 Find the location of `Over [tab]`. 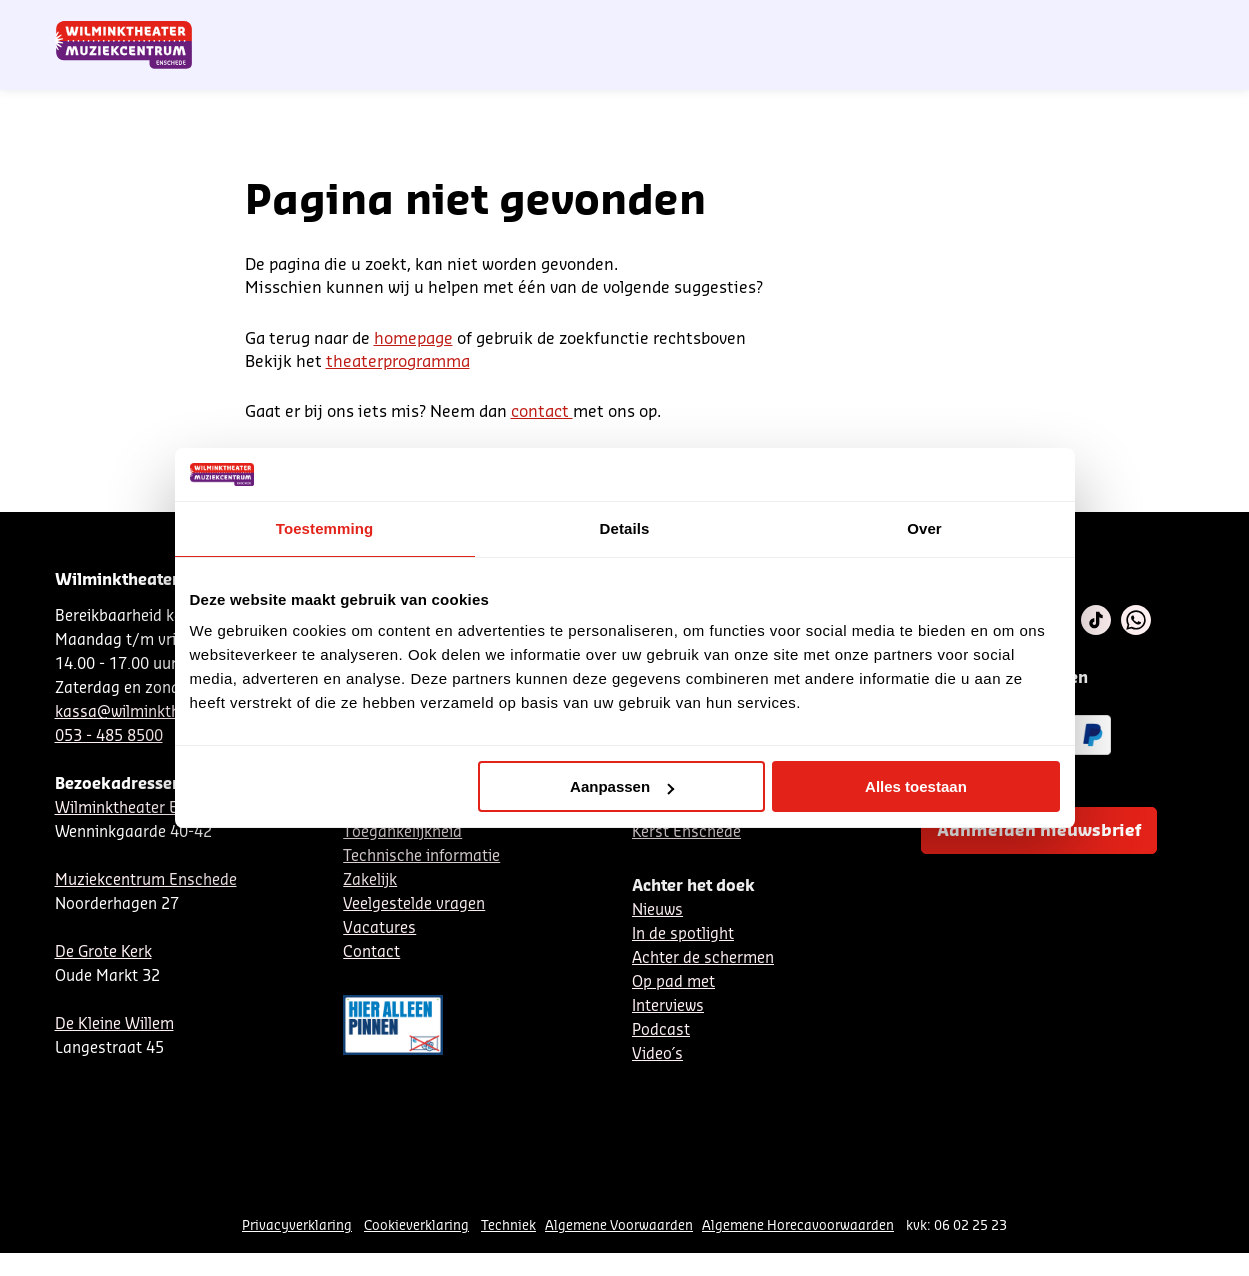

Over [tab] is located at coordinates (924, 528).